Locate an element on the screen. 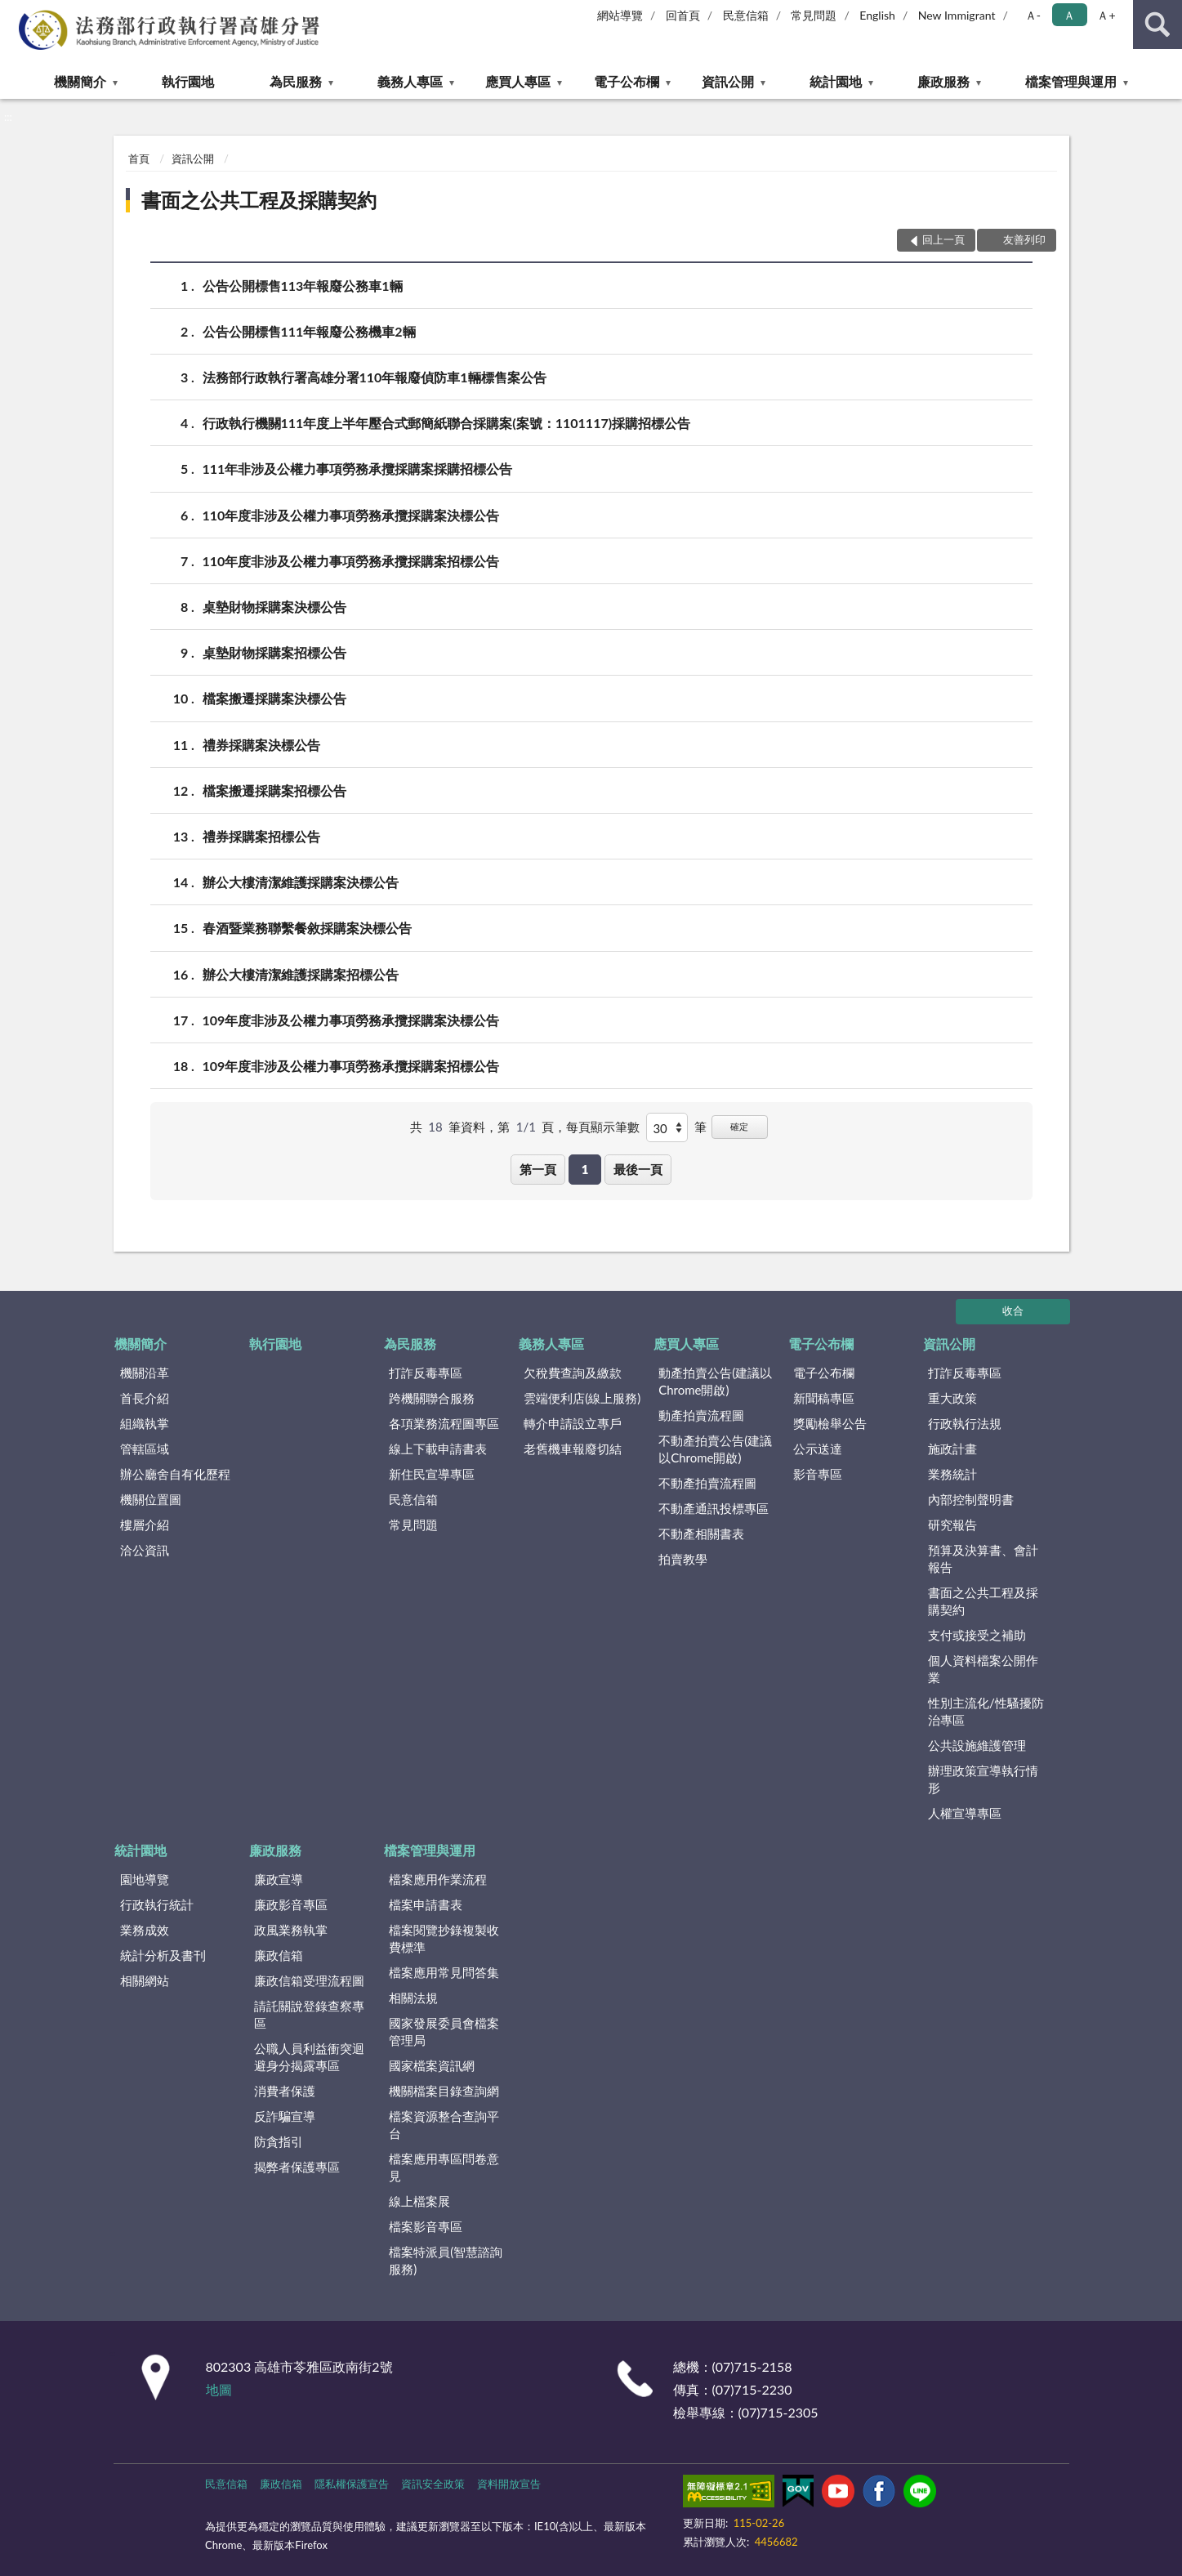 This screenshot has height=2576, width=1182. 各項業務流程圖專區 is located at coordinates (444, 1423).